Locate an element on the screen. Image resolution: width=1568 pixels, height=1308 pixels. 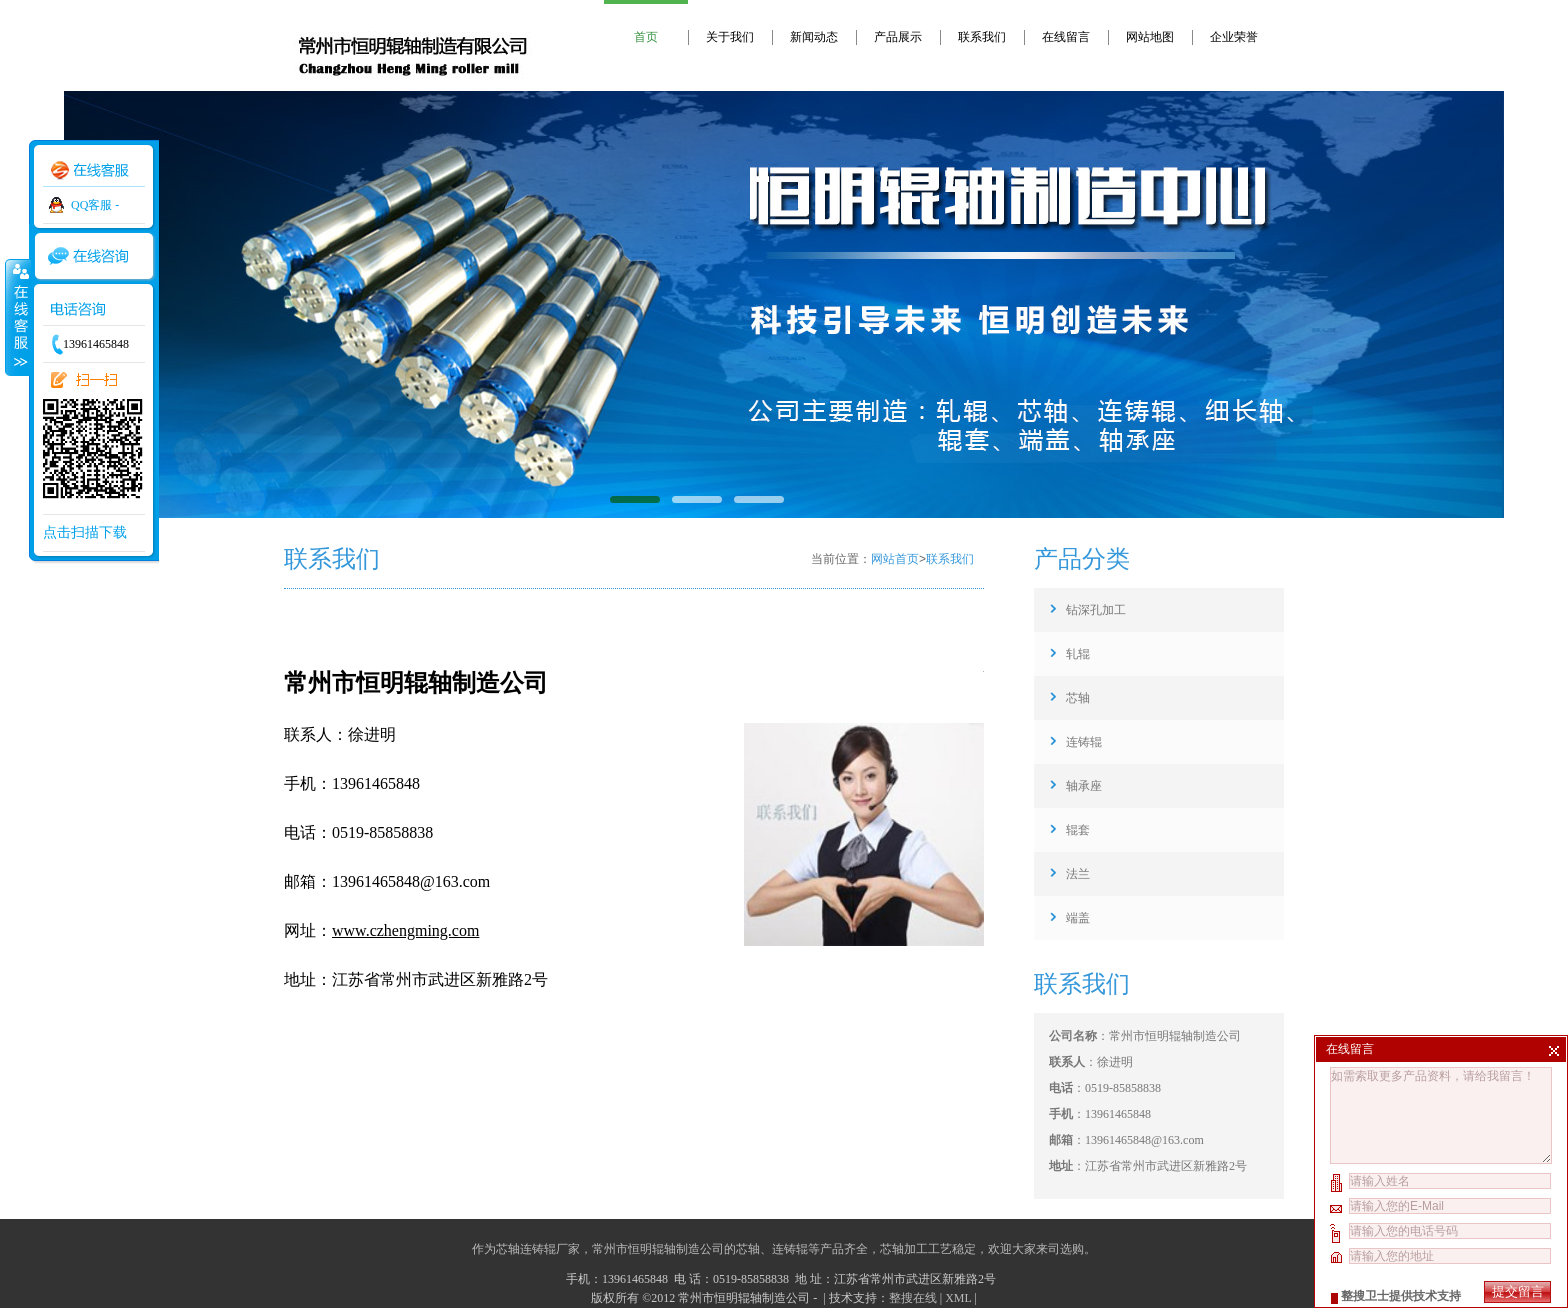
首页 is located at coordinates (646, 37).